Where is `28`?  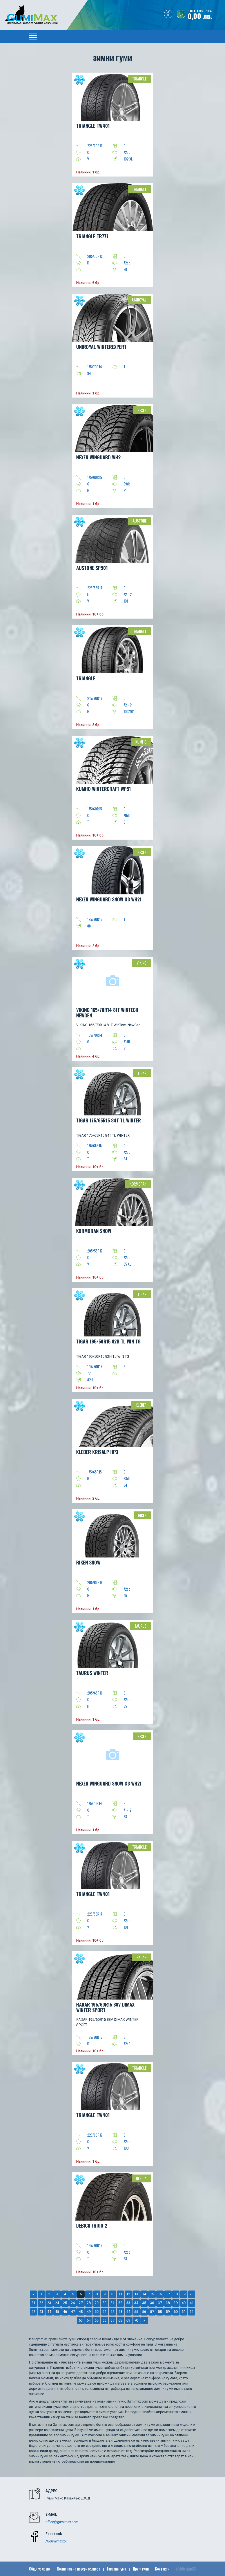
28 is located at coordinates (89, 2303).